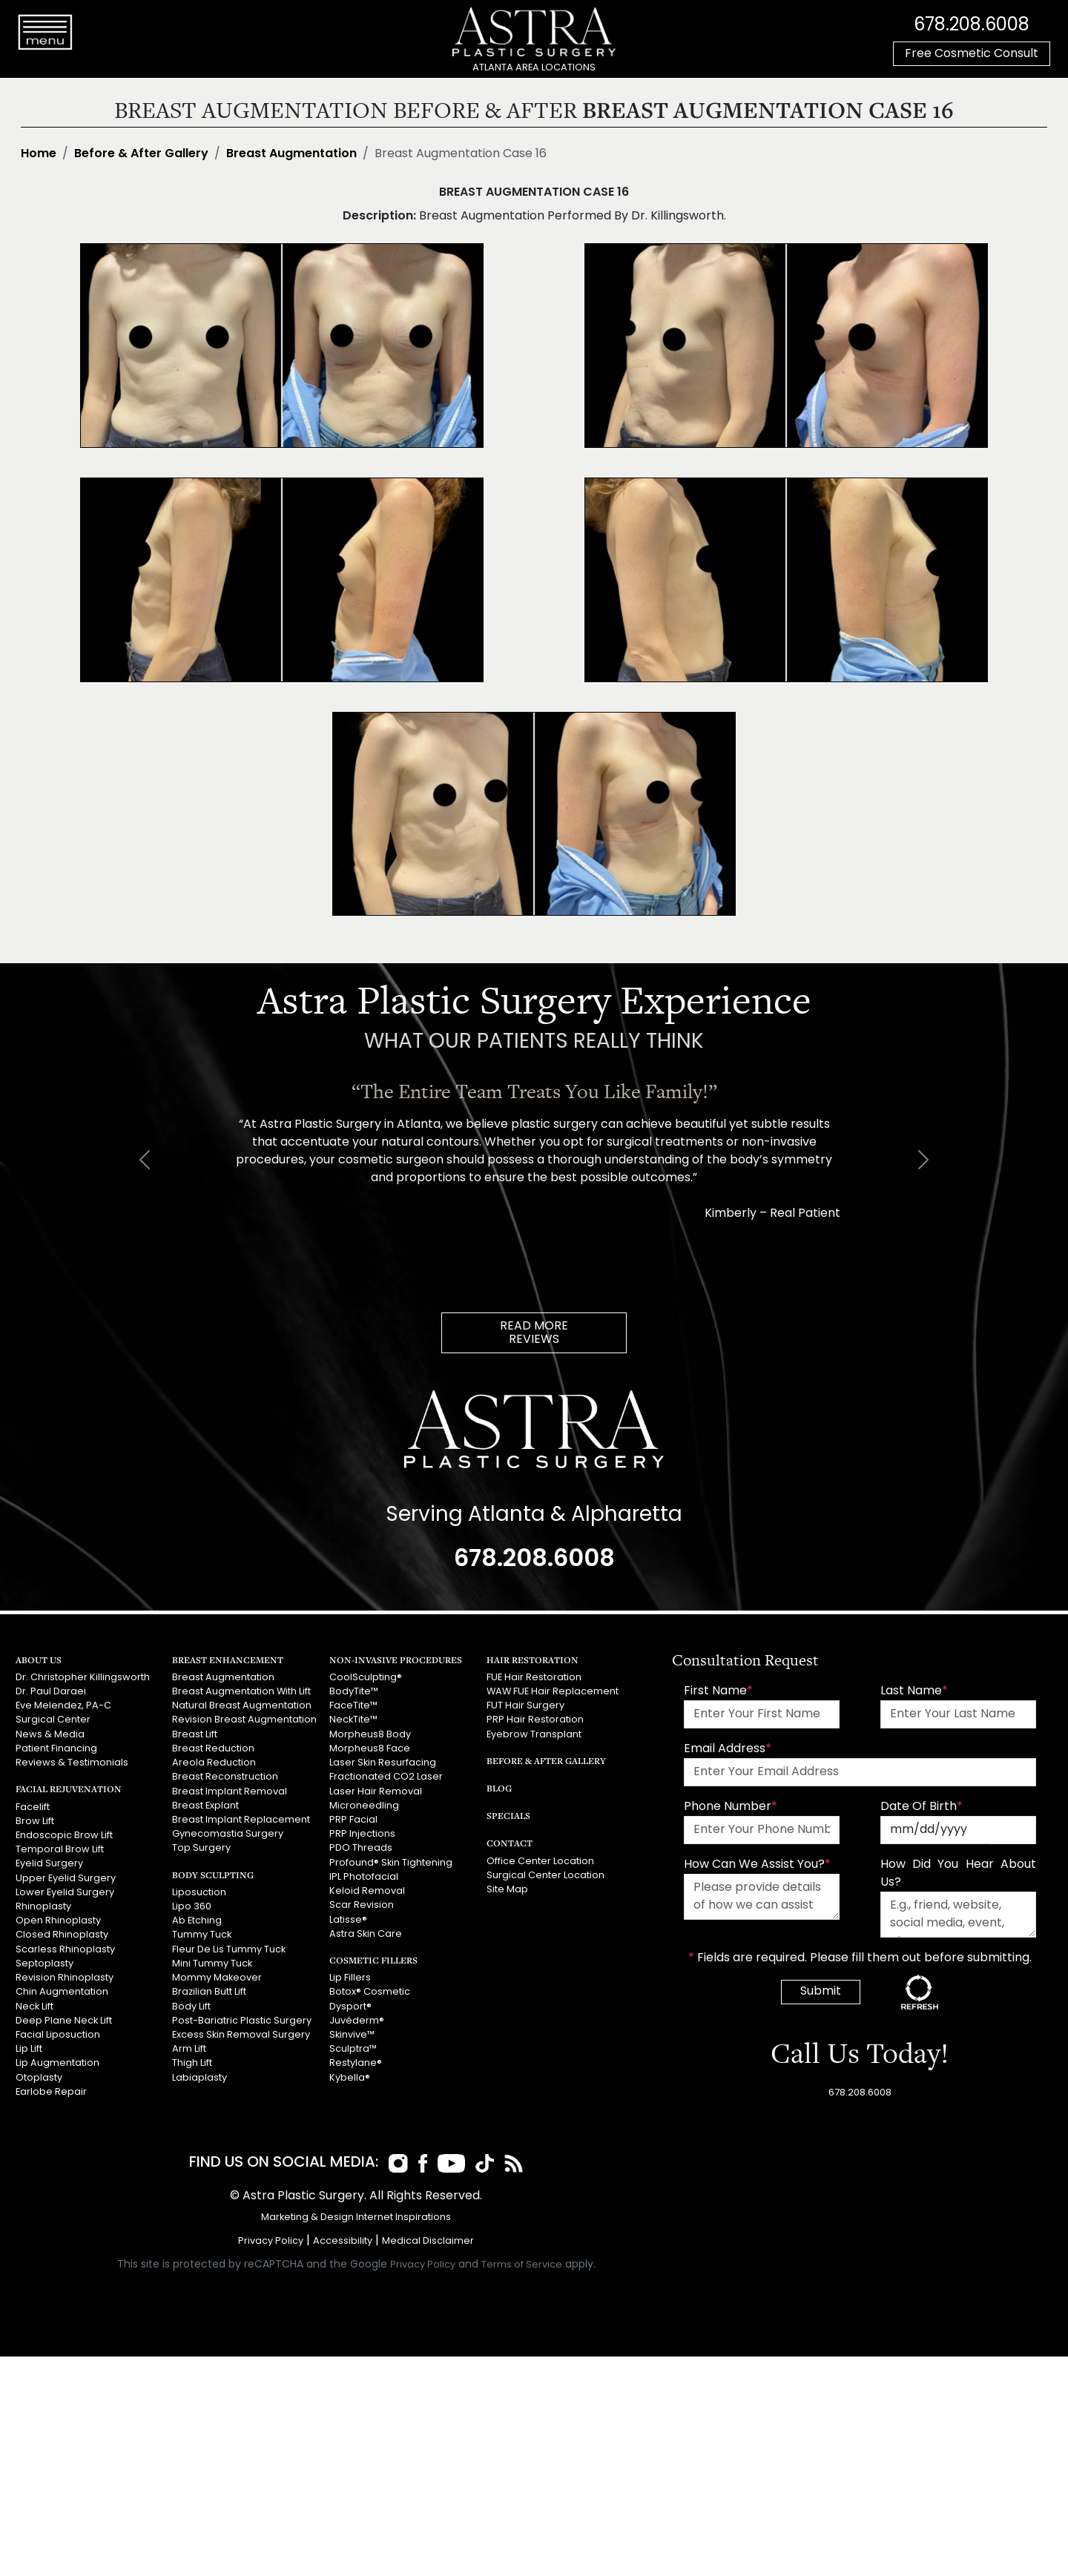 This screenshot has height=2576, width=1068. I want to click on WAW FUE Hair Replacement, so click(553, 1692).